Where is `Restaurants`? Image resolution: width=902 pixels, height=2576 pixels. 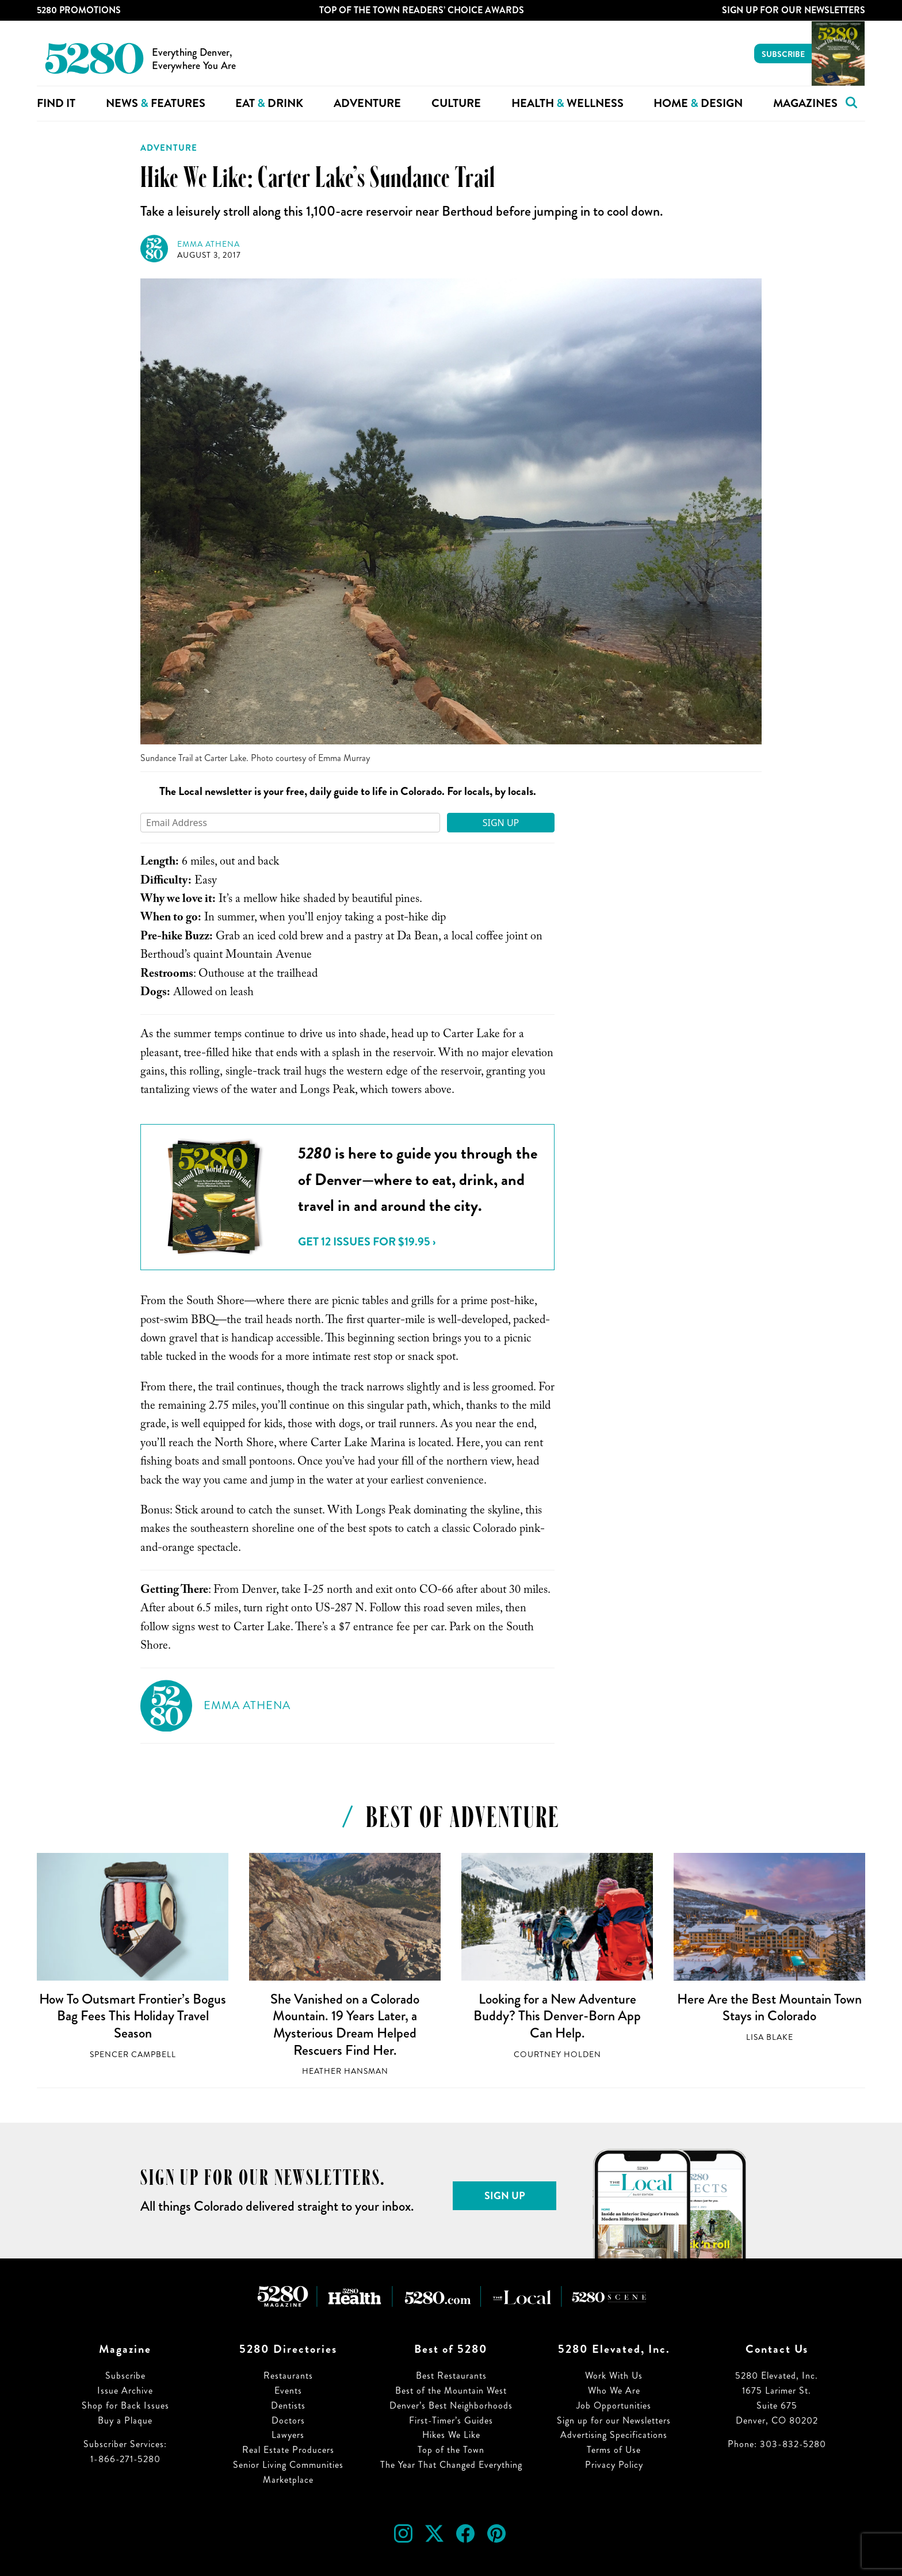
Restaurants is located at coordinates (288, 2375).